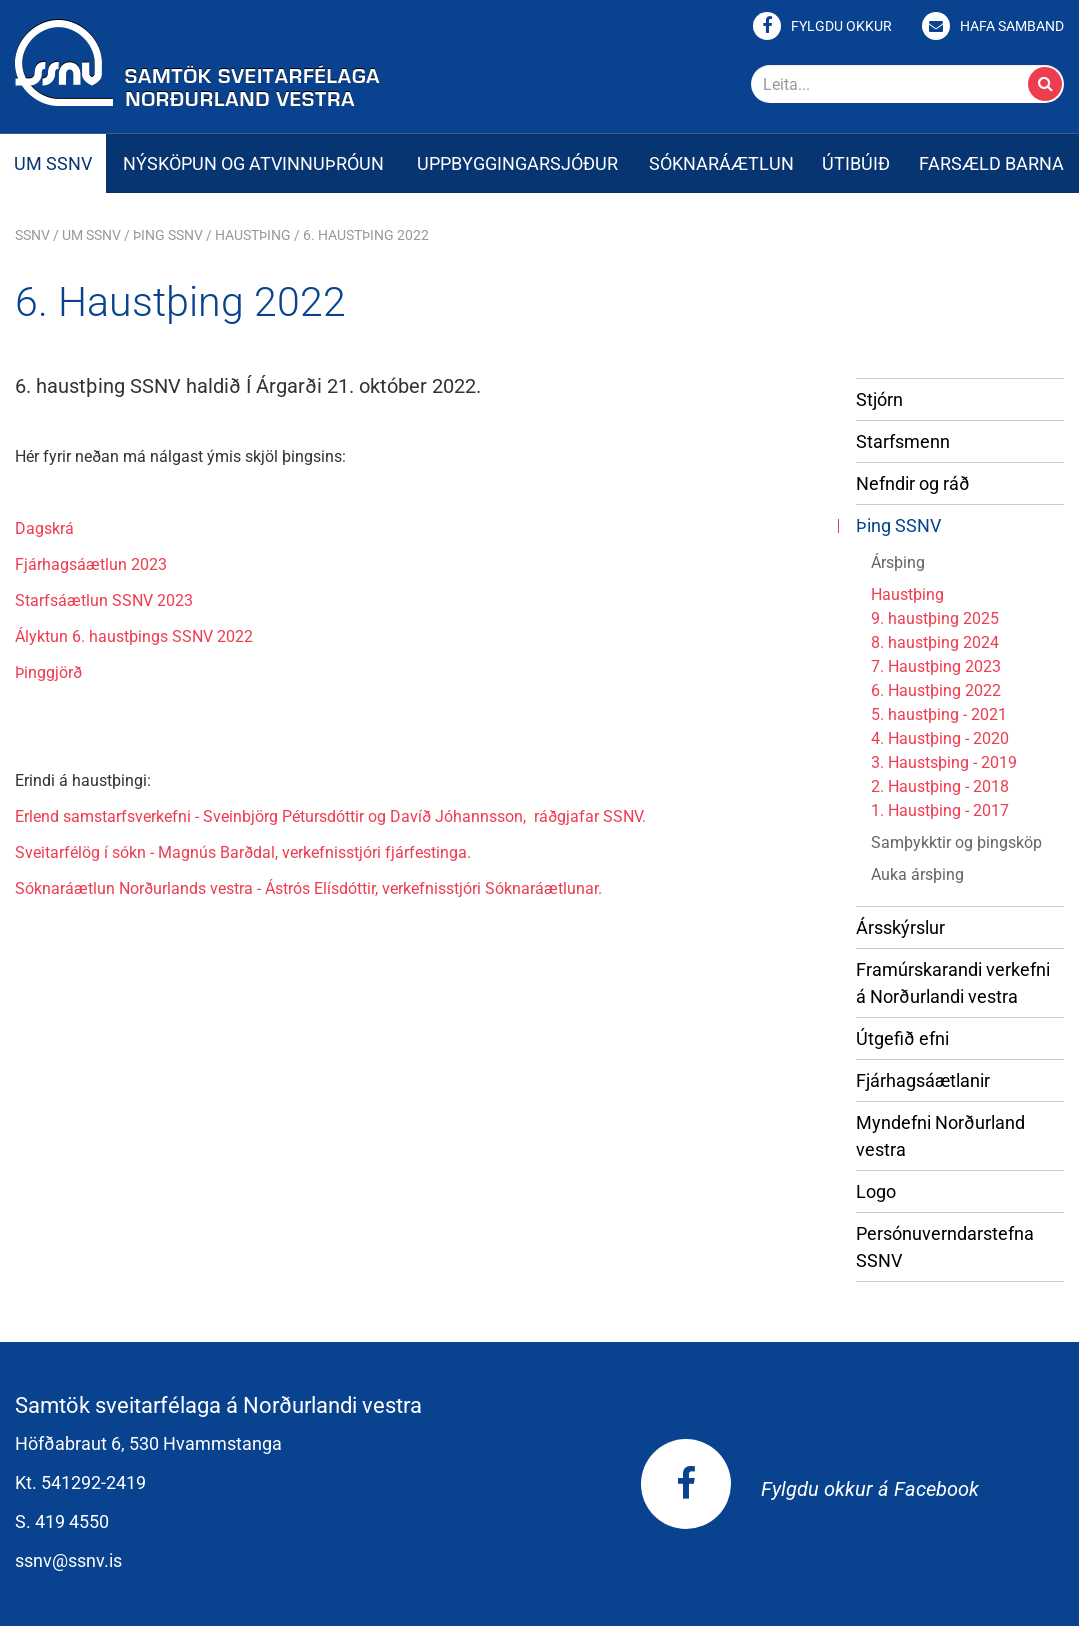  I want to click on Hafa samband, so click(1012, 26).